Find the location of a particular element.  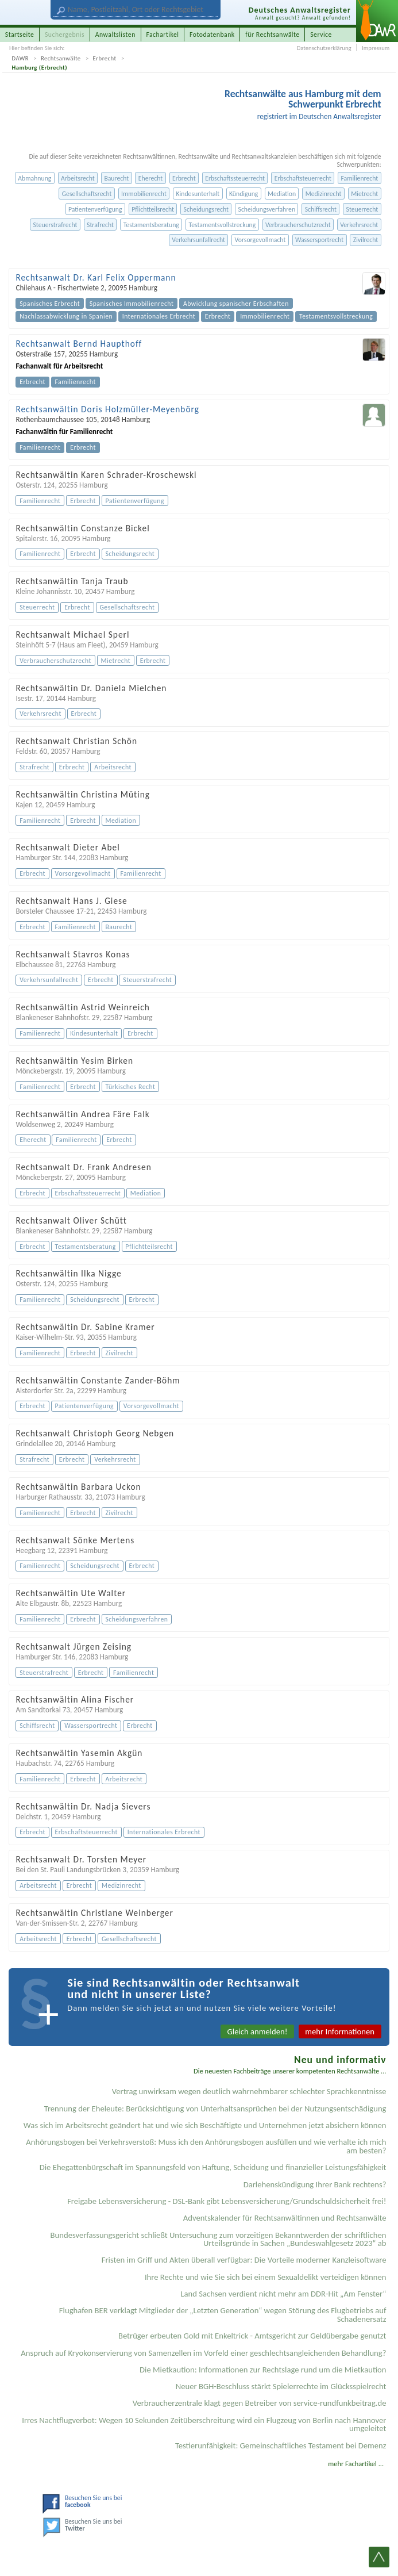

Familienrecht is located at coordinates (359, 178).